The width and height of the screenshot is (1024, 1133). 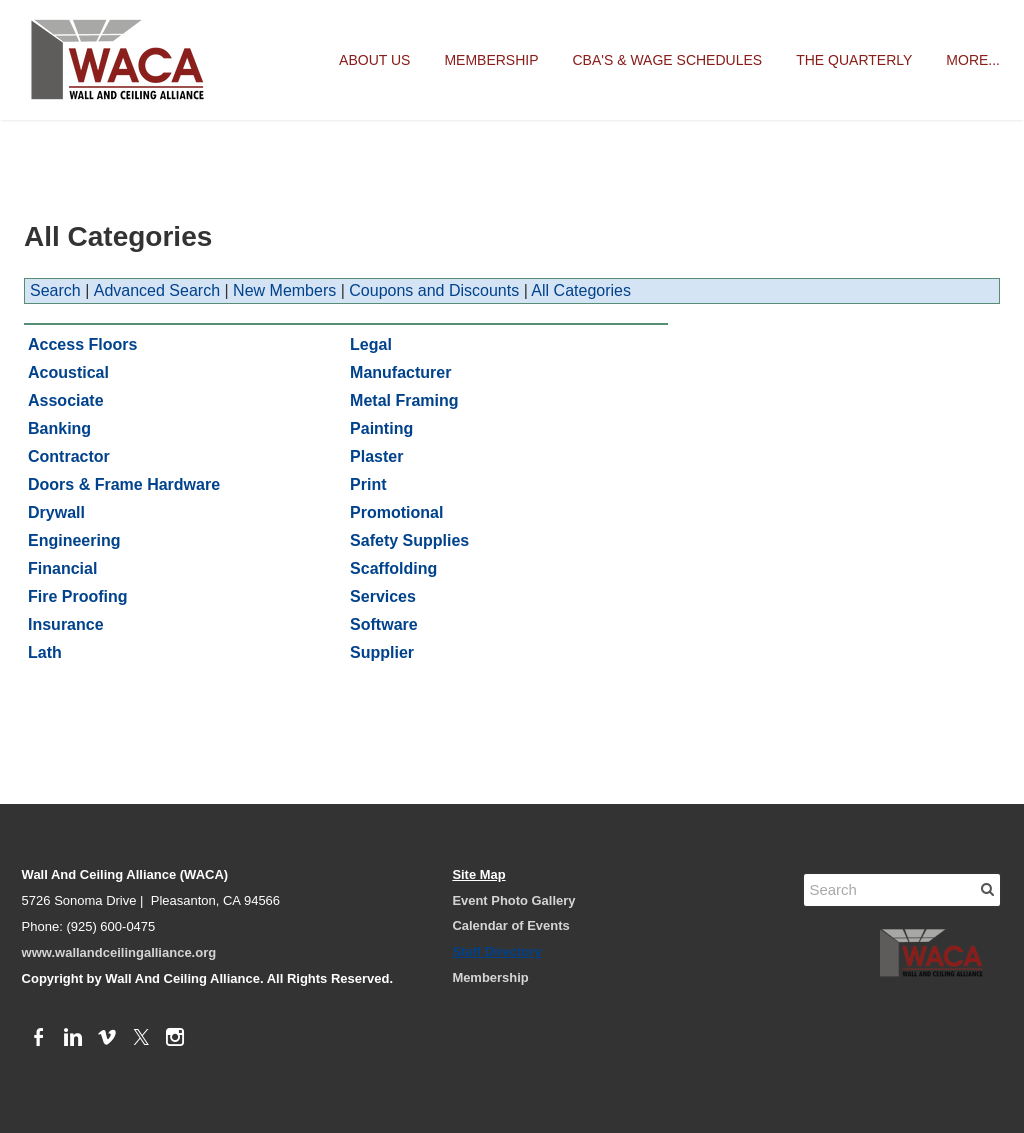 What do you see at coordinates (107, 1038) in the screenshot?
I see `[Vimeo]` at bounding box center [107, 1038].